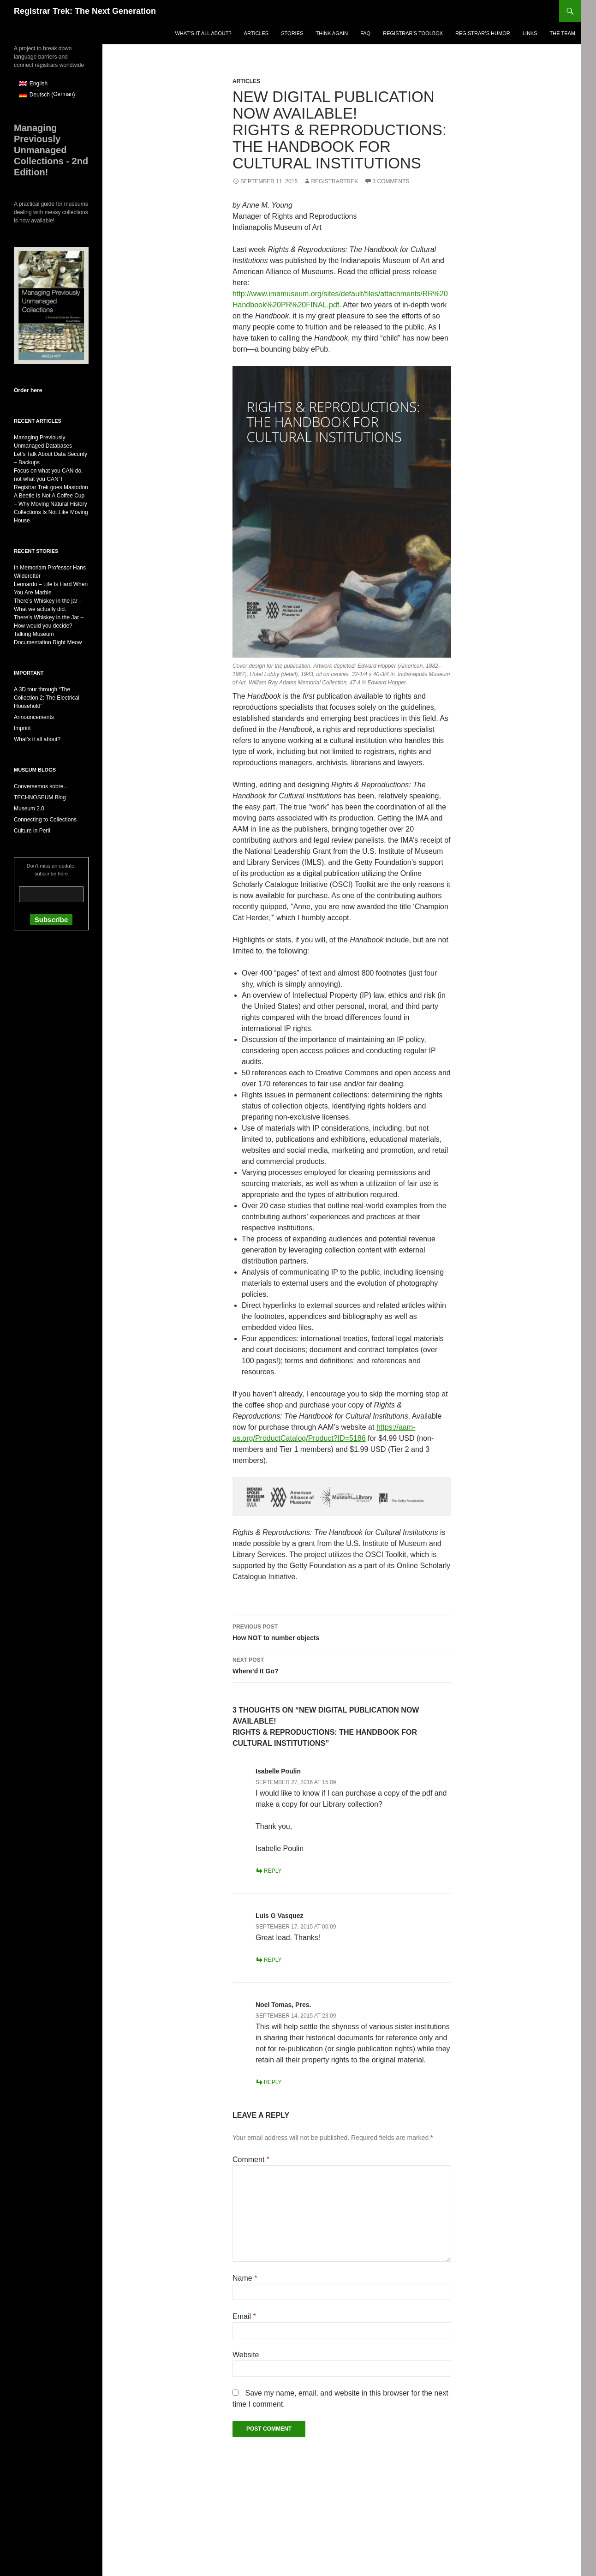 The height and width of the screenshot is (2576, 596). What do you see at coordinates (482, 33) in the screenshot?
I see `Registrar’s Humor` at bounding box center [482, 33].